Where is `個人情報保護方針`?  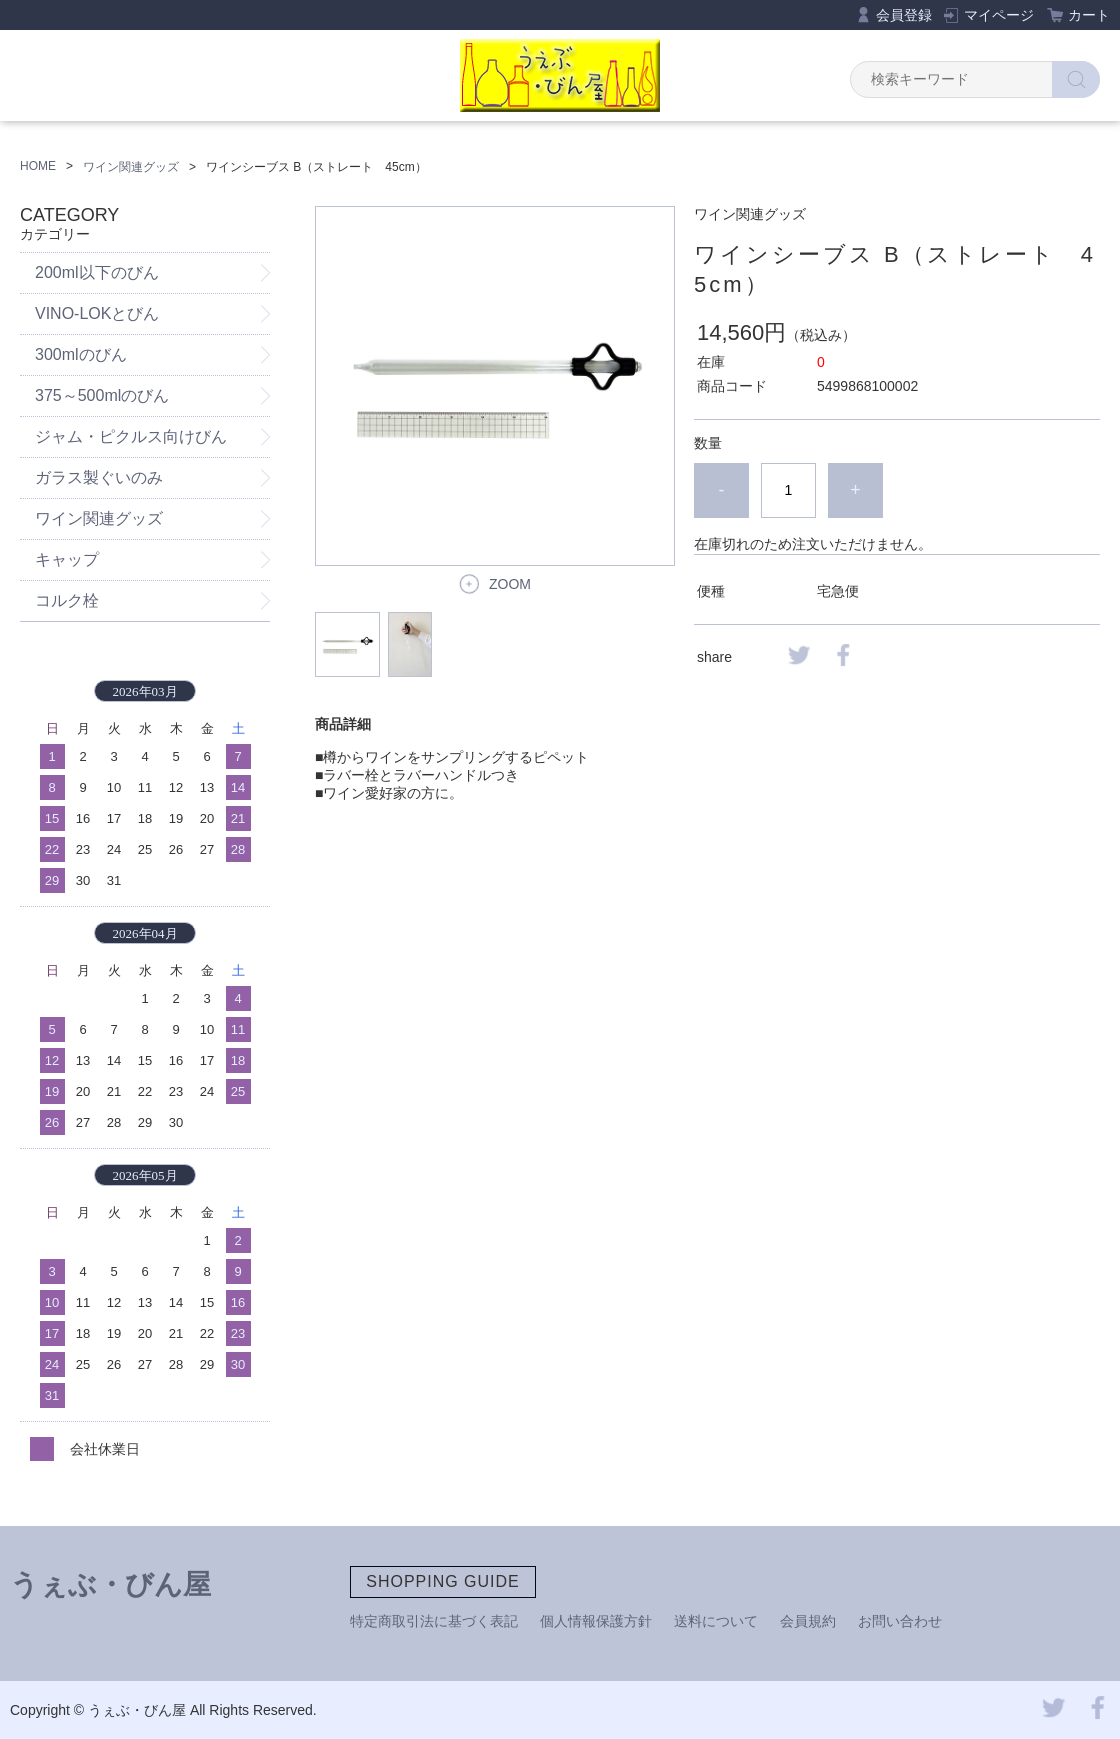
個人情報保護方針 is located at coordinates (596, 1621).